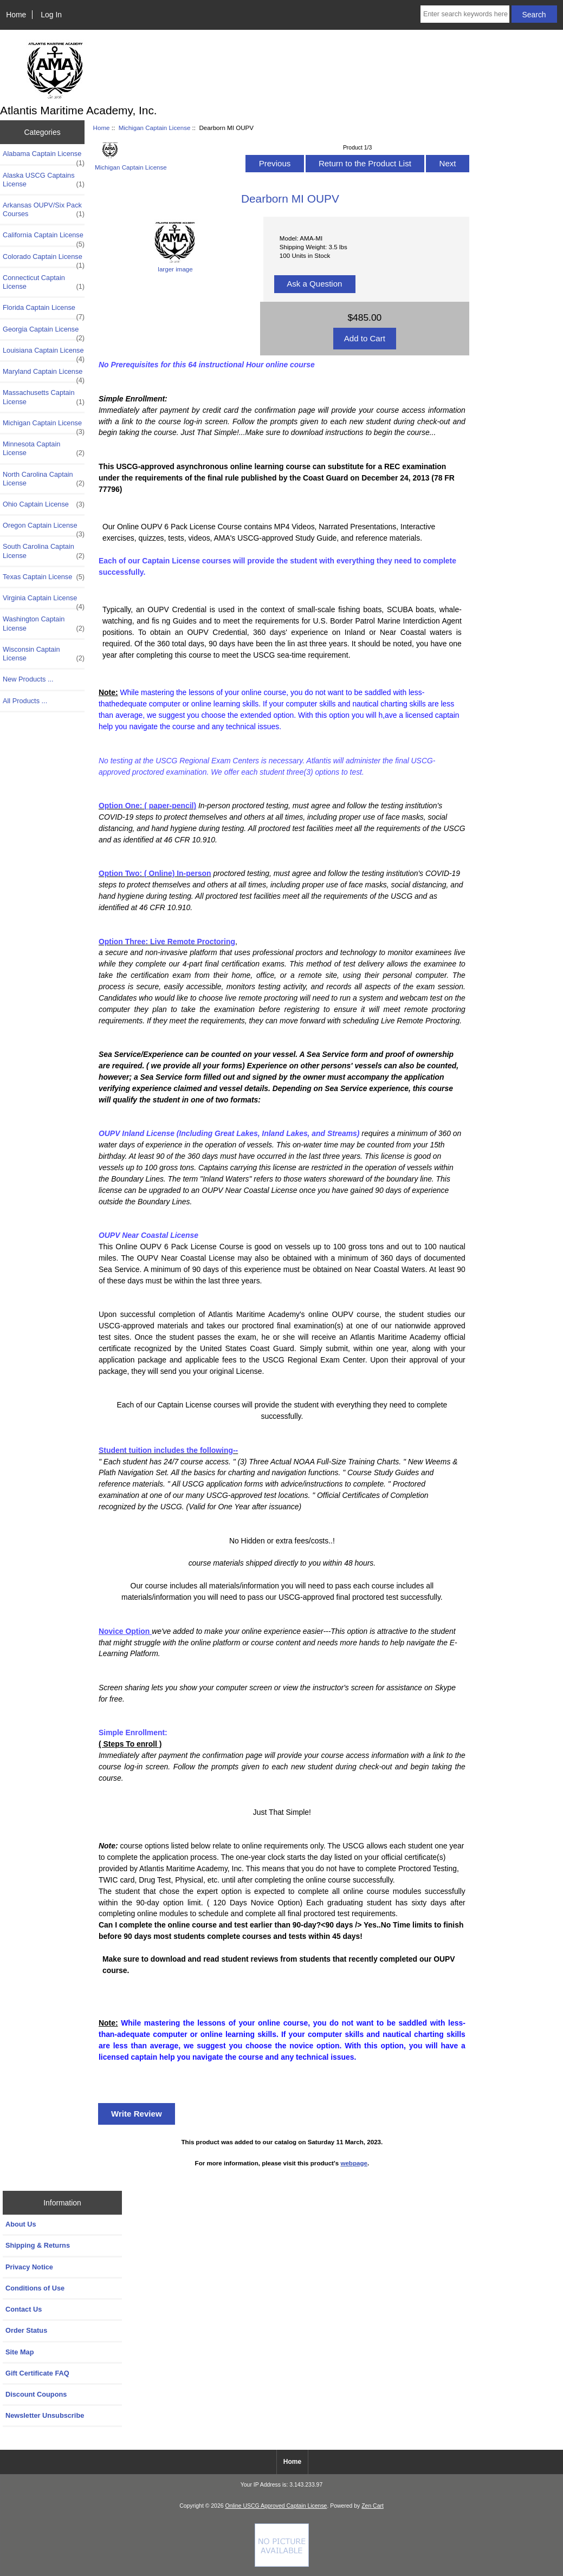  I want to click on Connecticut Captain License, so click(44, 282).